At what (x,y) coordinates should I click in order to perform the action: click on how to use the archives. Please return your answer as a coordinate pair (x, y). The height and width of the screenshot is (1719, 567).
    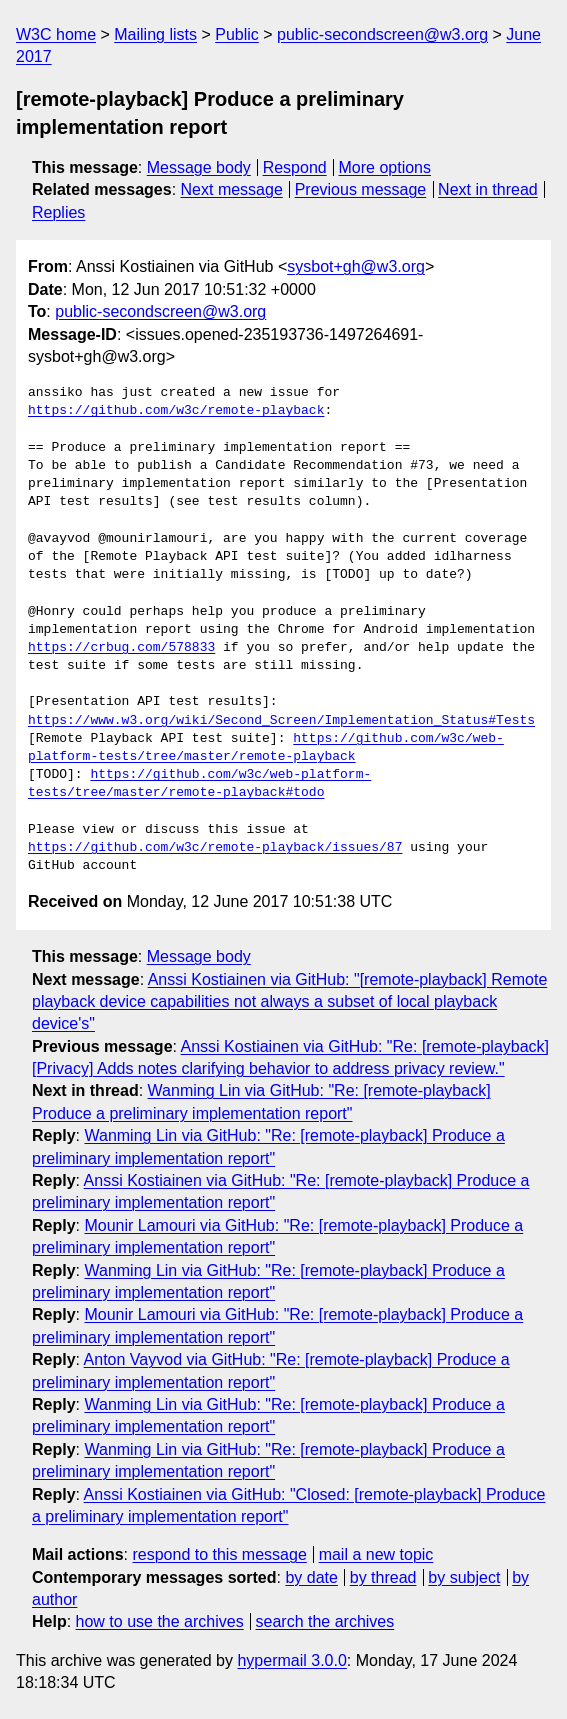
    Looking at the image, I should click on (160, 1621).